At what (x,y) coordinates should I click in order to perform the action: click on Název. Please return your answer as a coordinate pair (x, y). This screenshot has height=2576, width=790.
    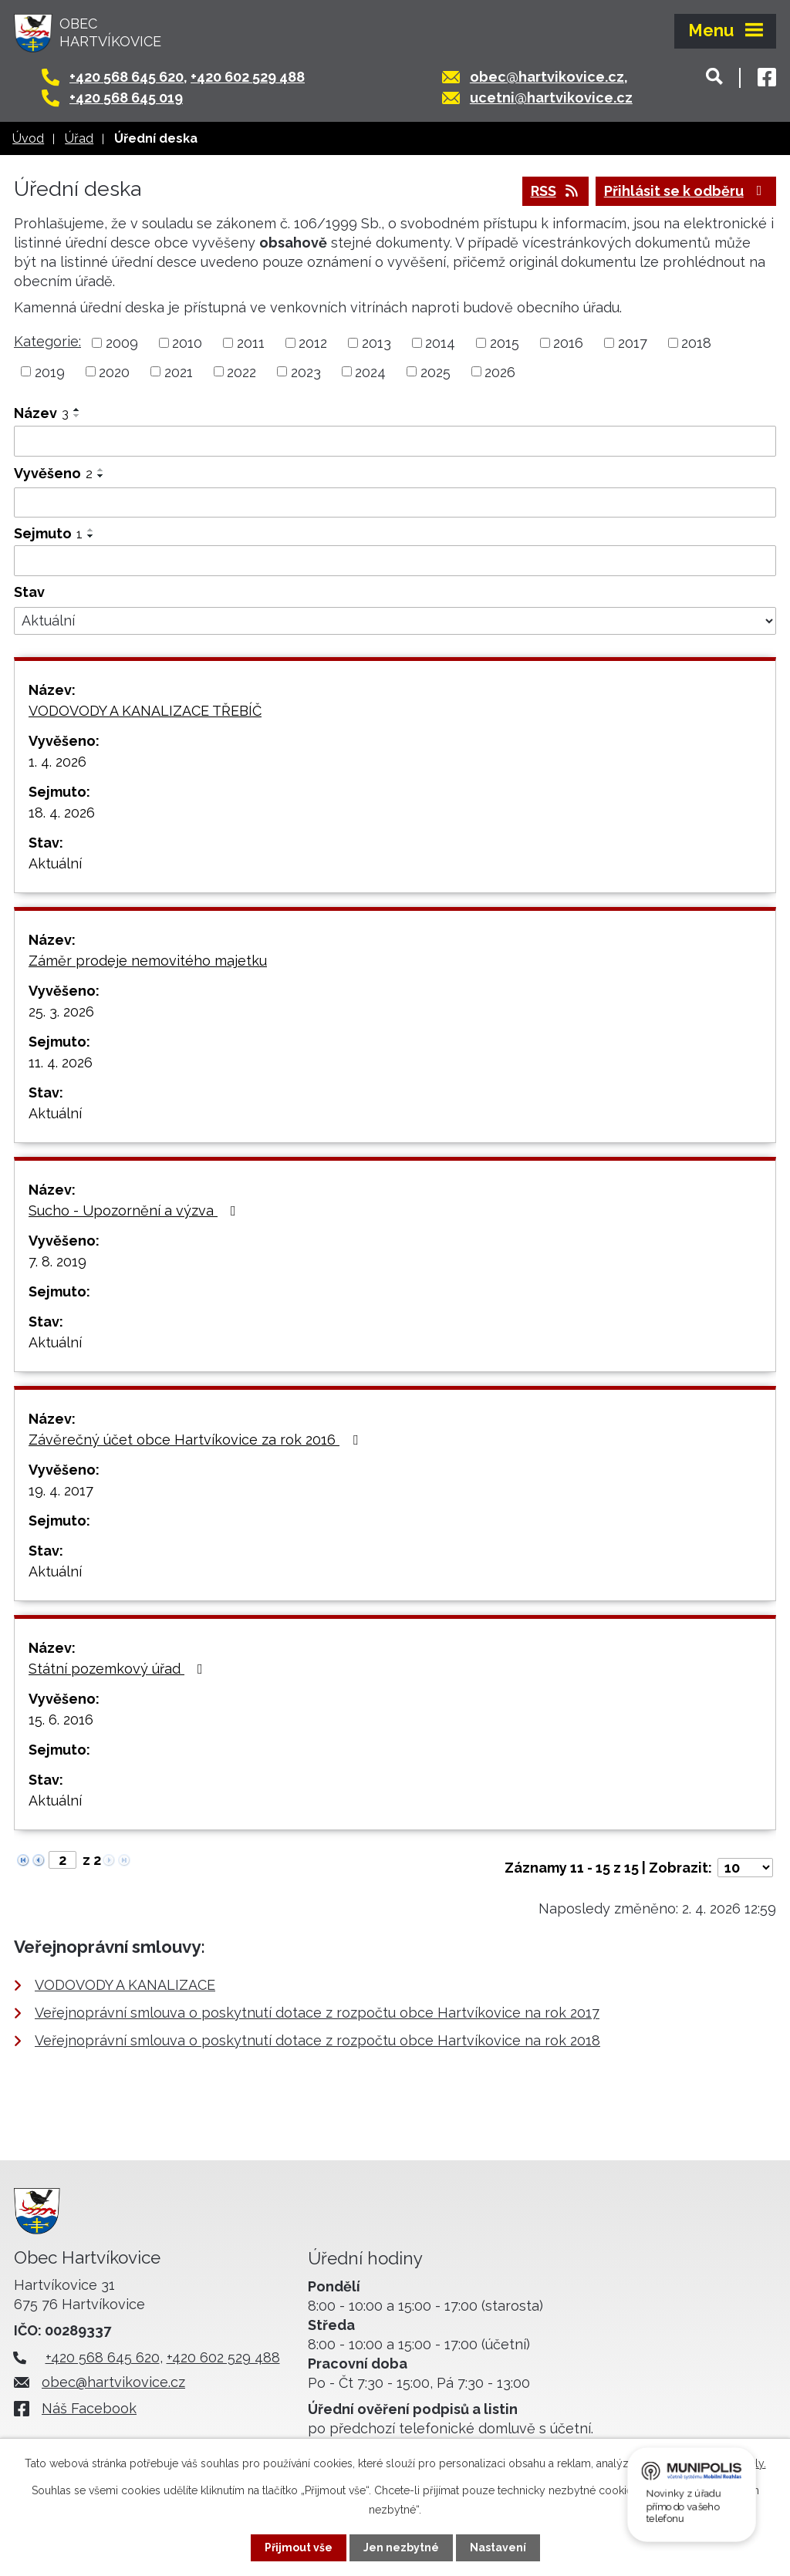
    Looking at the image, I should click on (41, 413).